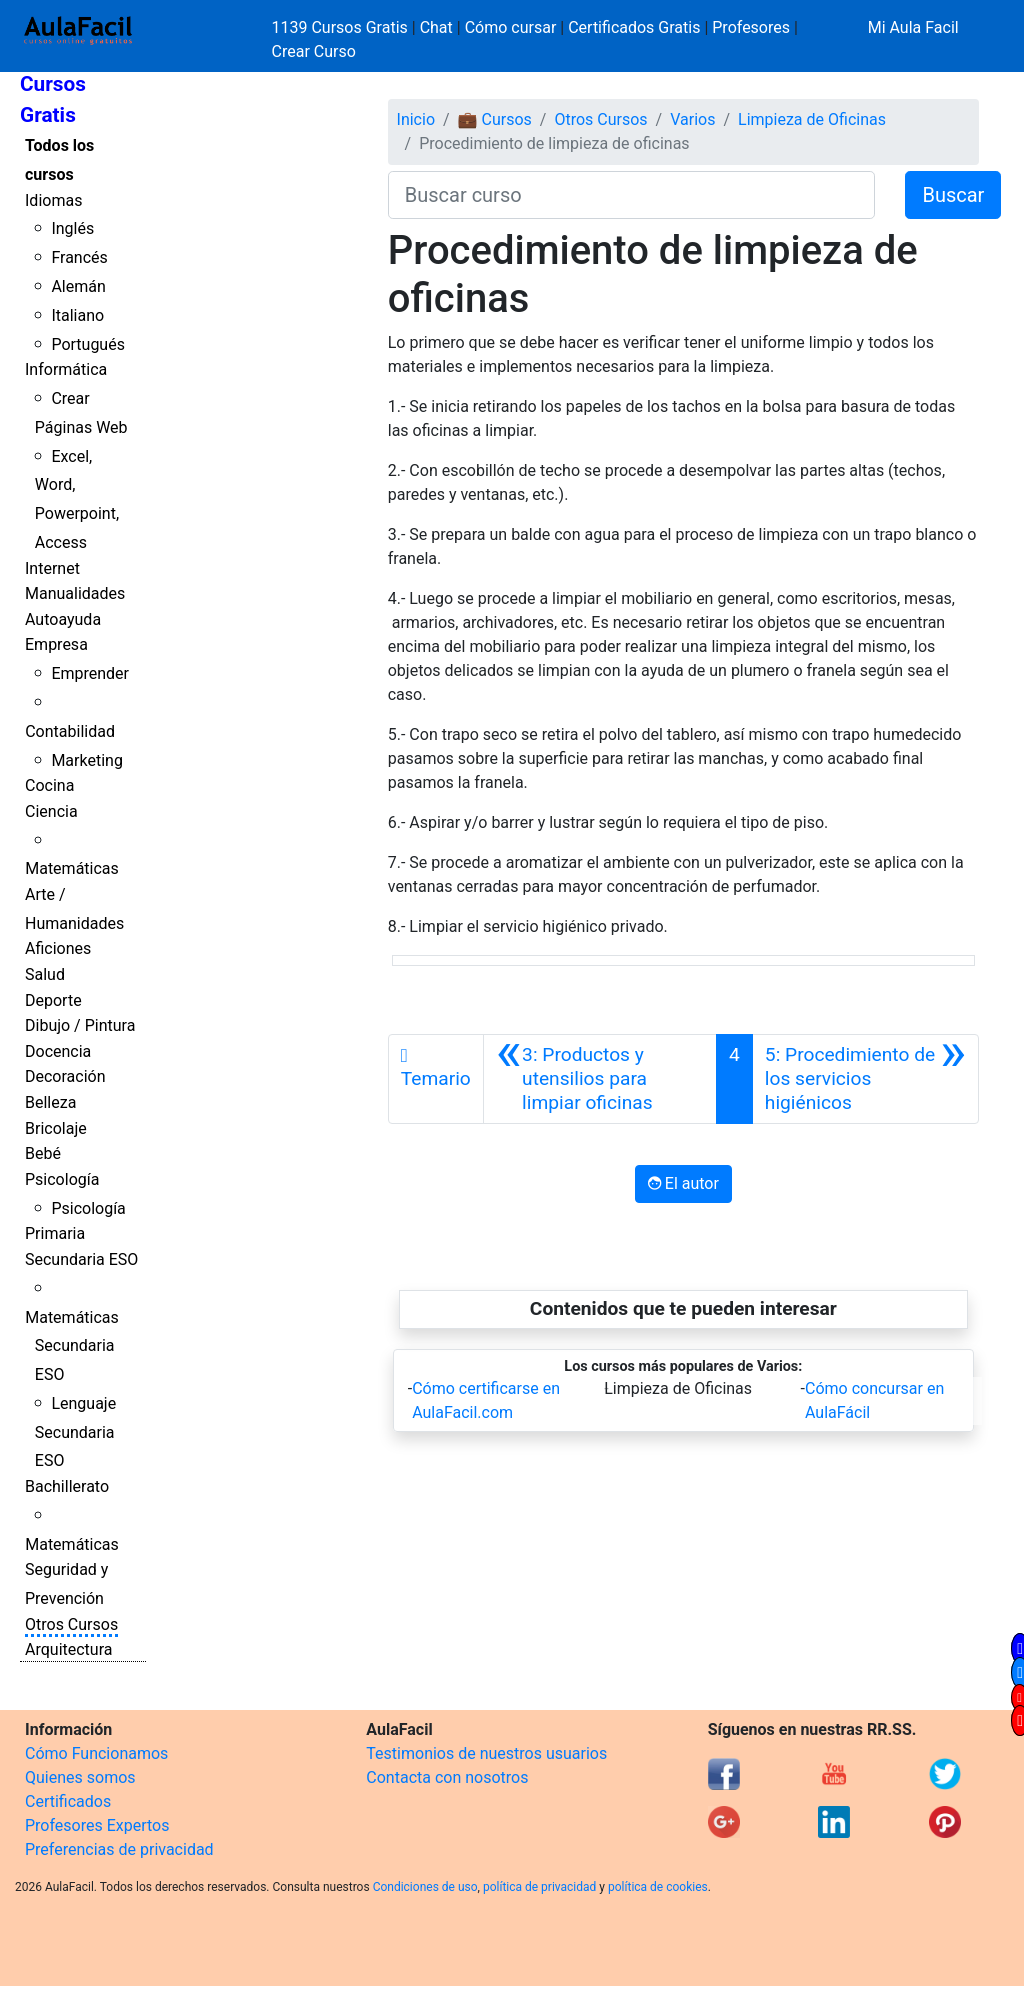 This screenshot has height=2010, width=1024. I want to click on Chat, so click(436, 27).